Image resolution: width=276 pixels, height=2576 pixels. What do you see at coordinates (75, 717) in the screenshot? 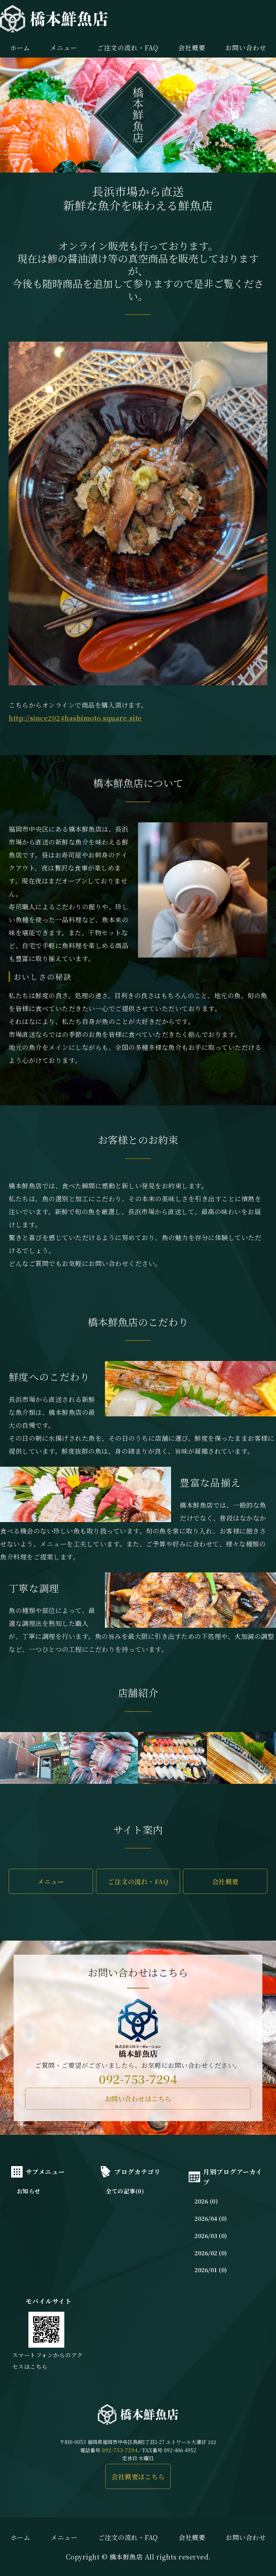
I see `http://since2024hashimoto.square.site` at bounding box center [75, 717].